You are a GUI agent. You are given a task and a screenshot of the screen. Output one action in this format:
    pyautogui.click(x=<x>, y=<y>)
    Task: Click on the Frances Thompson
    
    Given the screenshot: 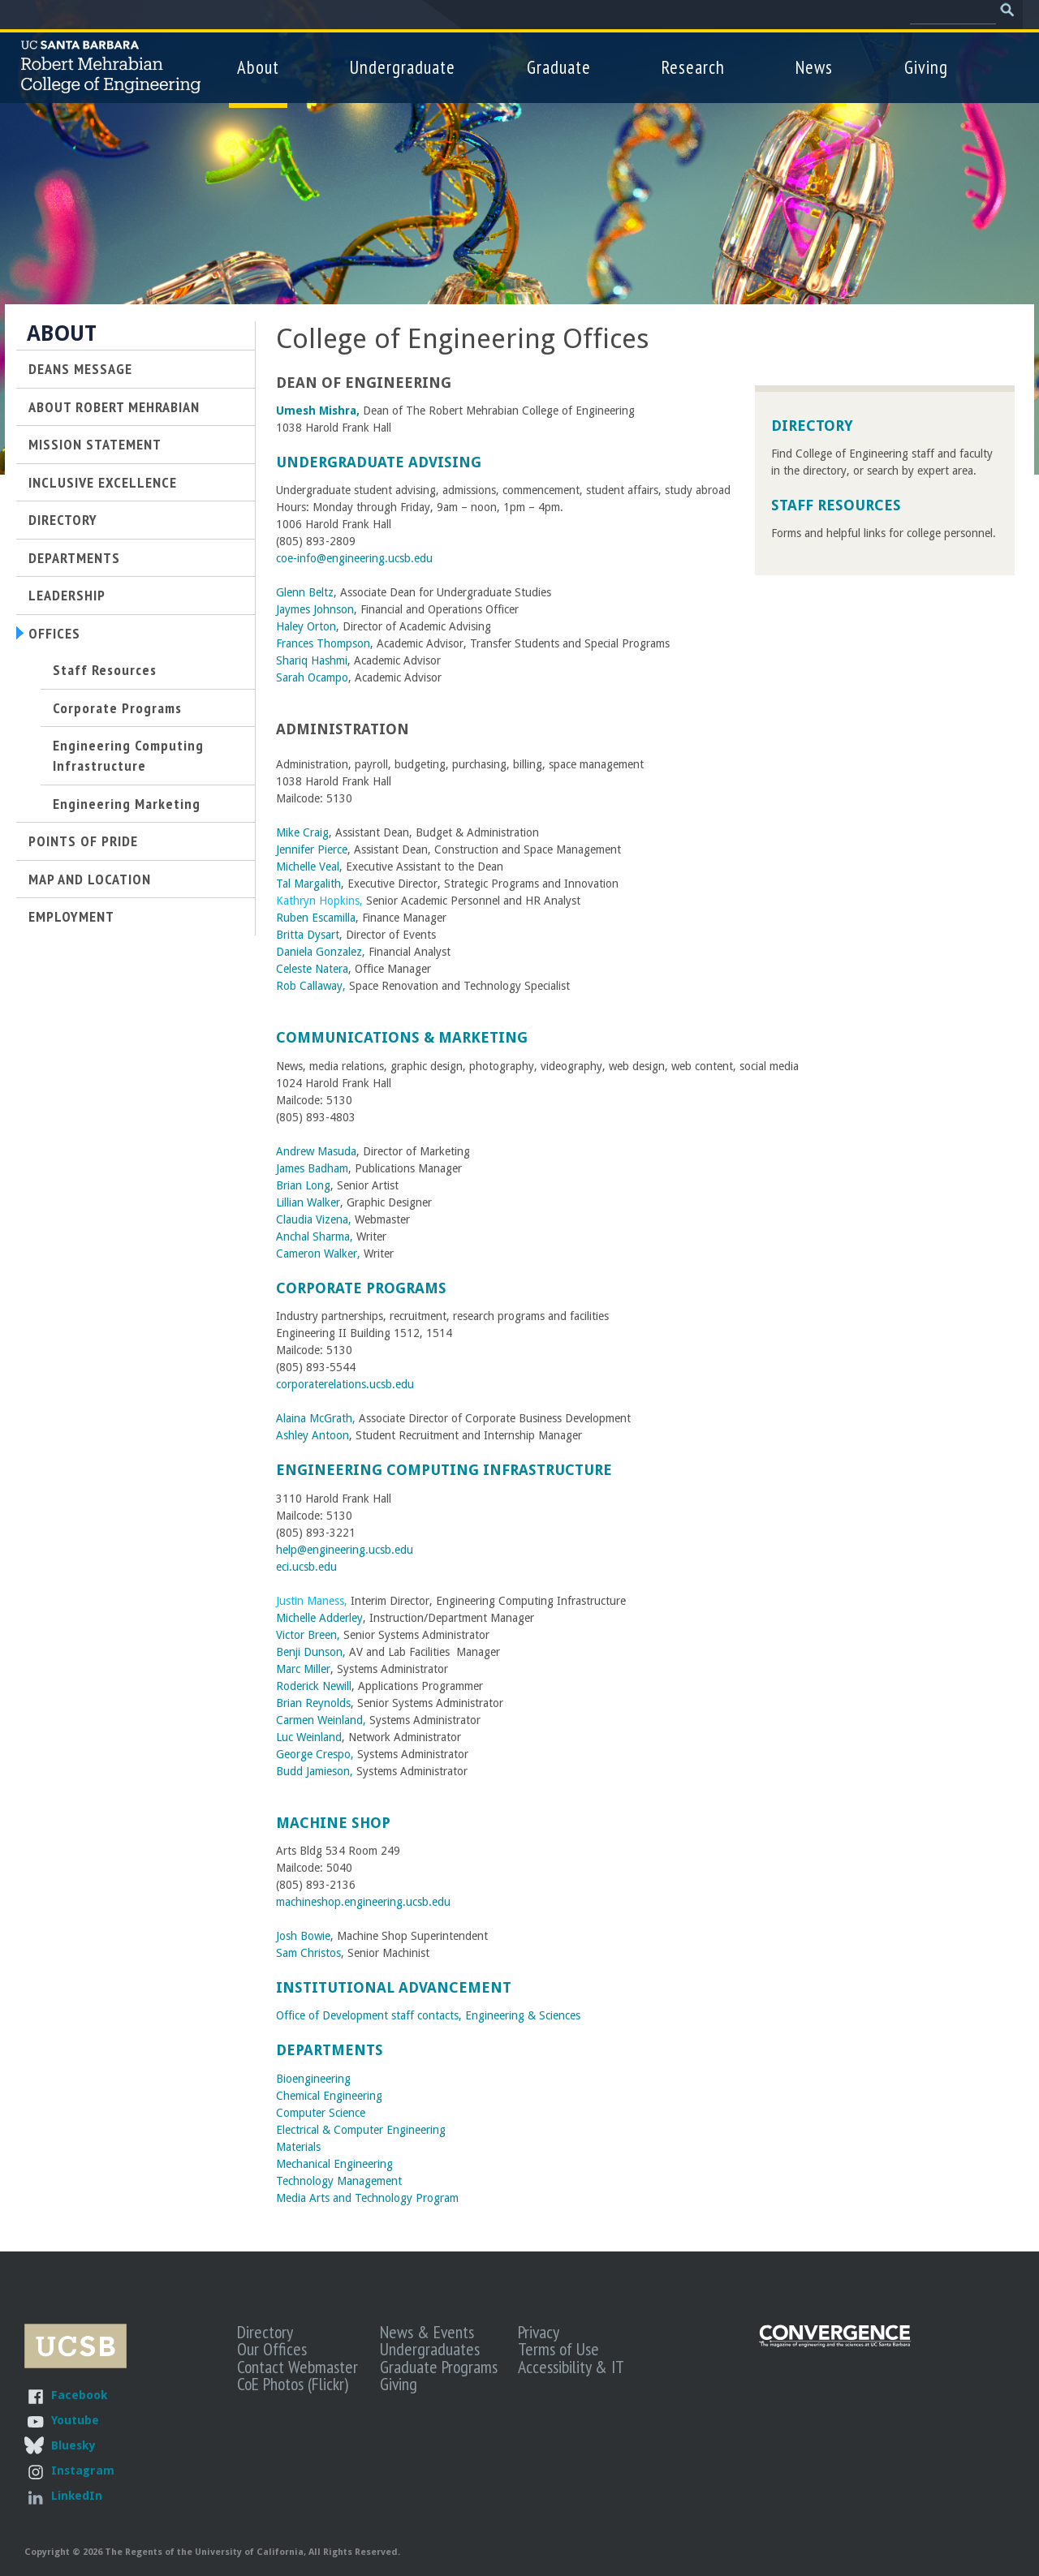 What is the action you would take?
    pyautogui.click(x=323, y=643)
    